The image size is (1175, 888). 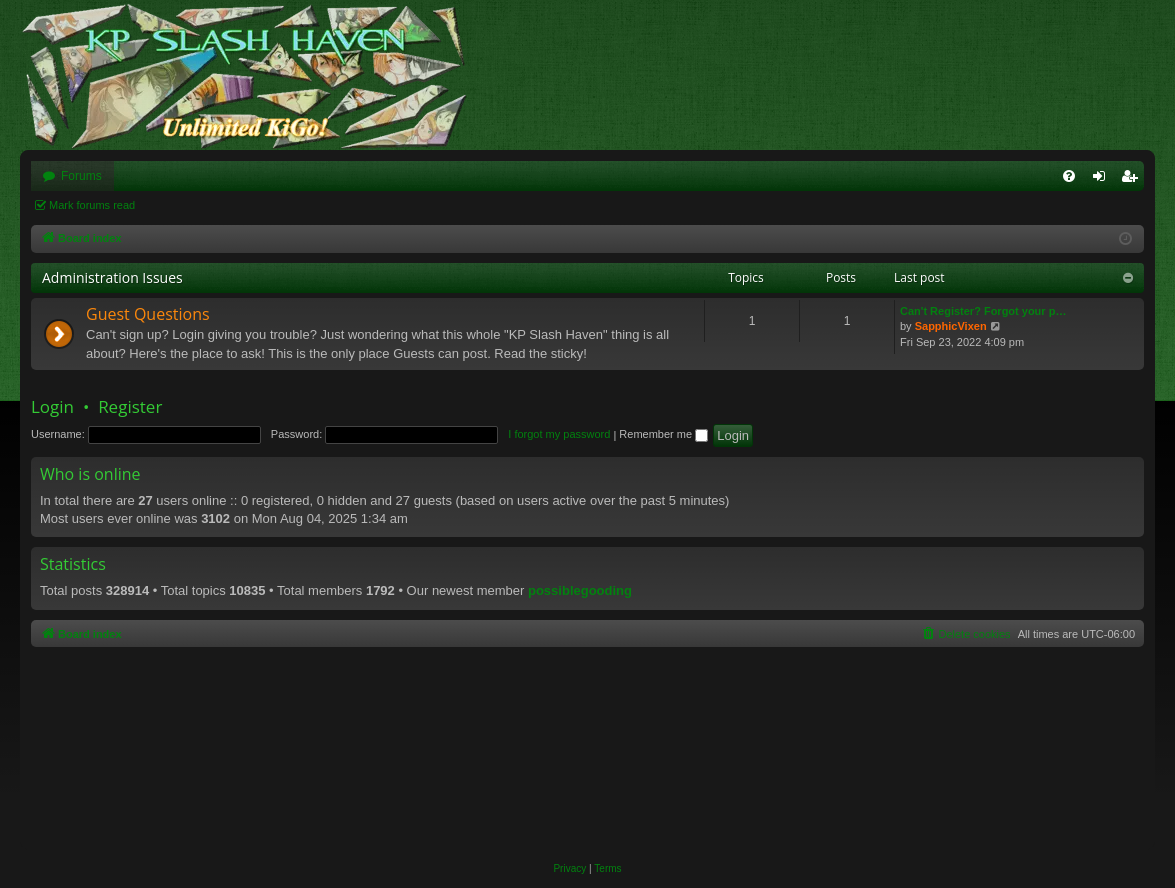 What do you see at coordinates (130, 406) in the screenshot?
I see `Register` at bounding box center [130, 406].